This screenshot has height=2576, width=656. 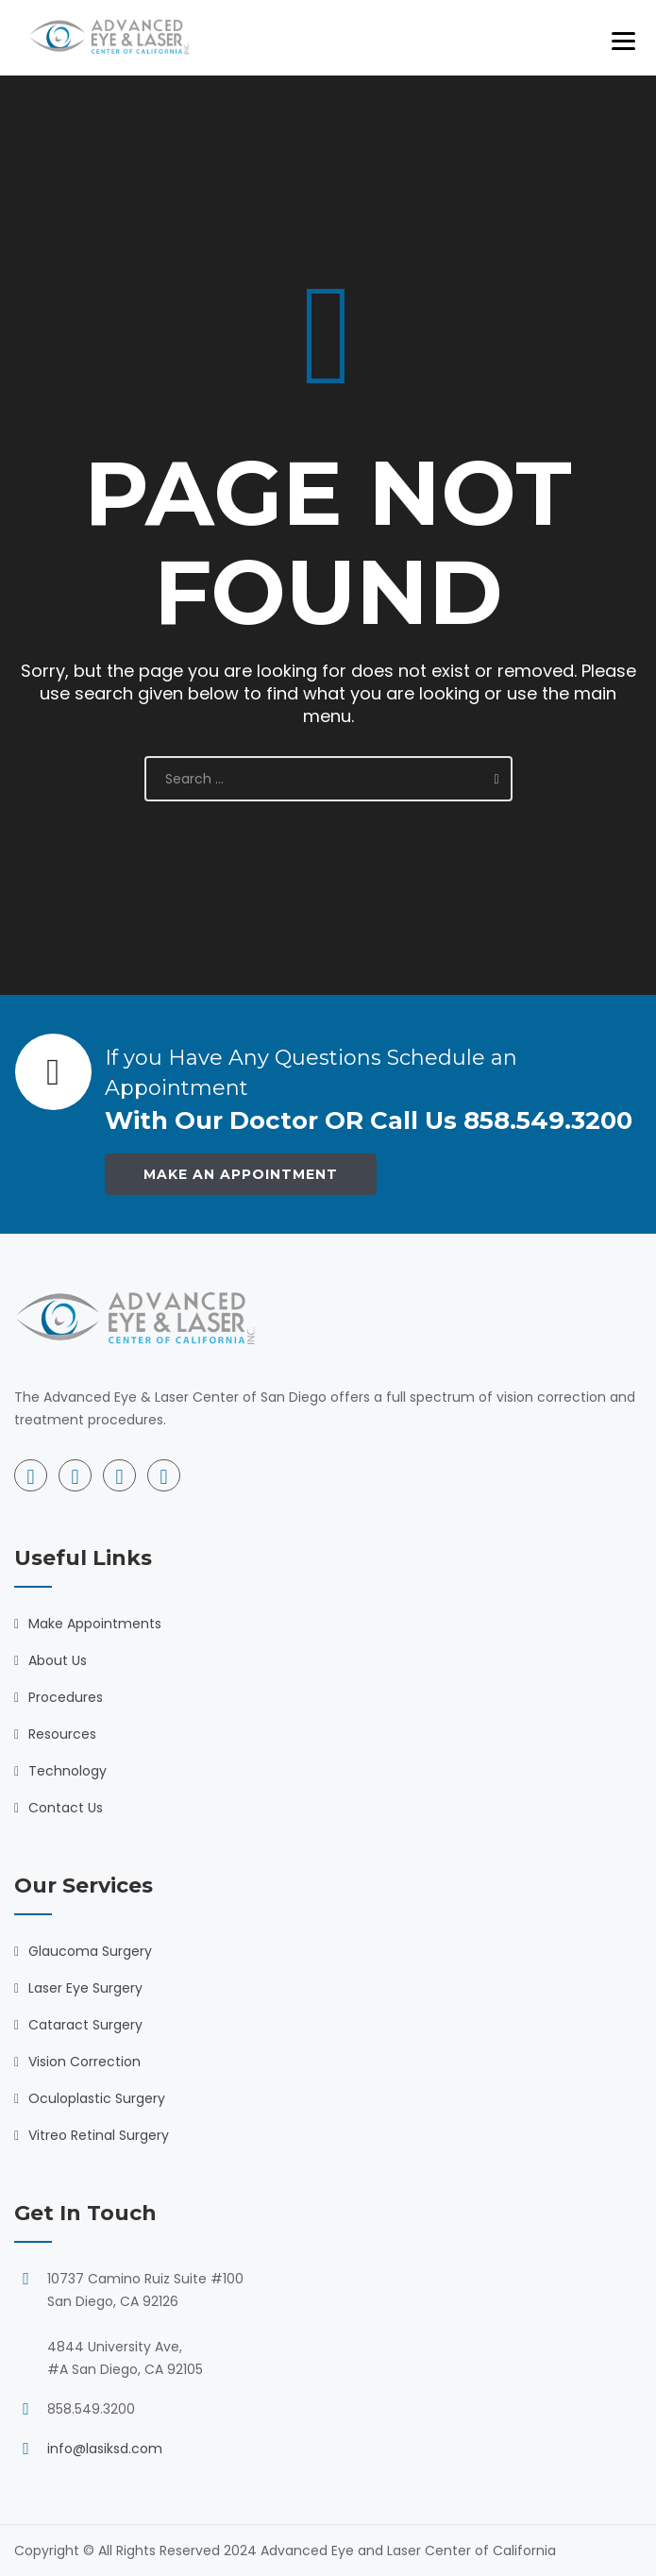 I want to click on Glaucoma Surgery, so click(x=90, y=1951).